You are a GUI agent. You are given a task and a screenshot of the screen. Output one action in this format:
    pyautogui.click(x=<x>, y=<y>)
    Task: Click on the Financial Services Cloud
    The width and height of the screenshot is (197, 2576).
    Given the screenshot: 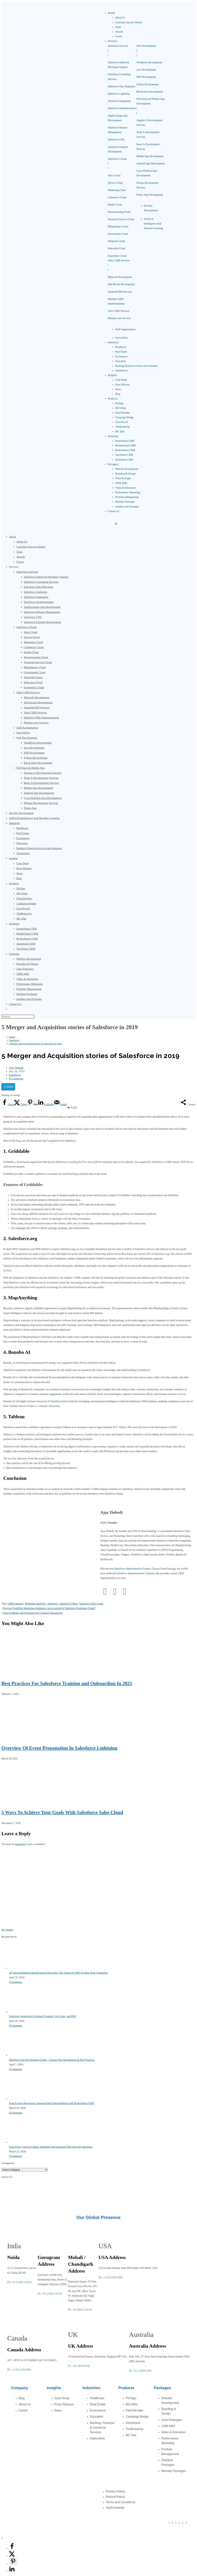 What is the action you would take?
    pyautogui.click(x=121, y=219)
    